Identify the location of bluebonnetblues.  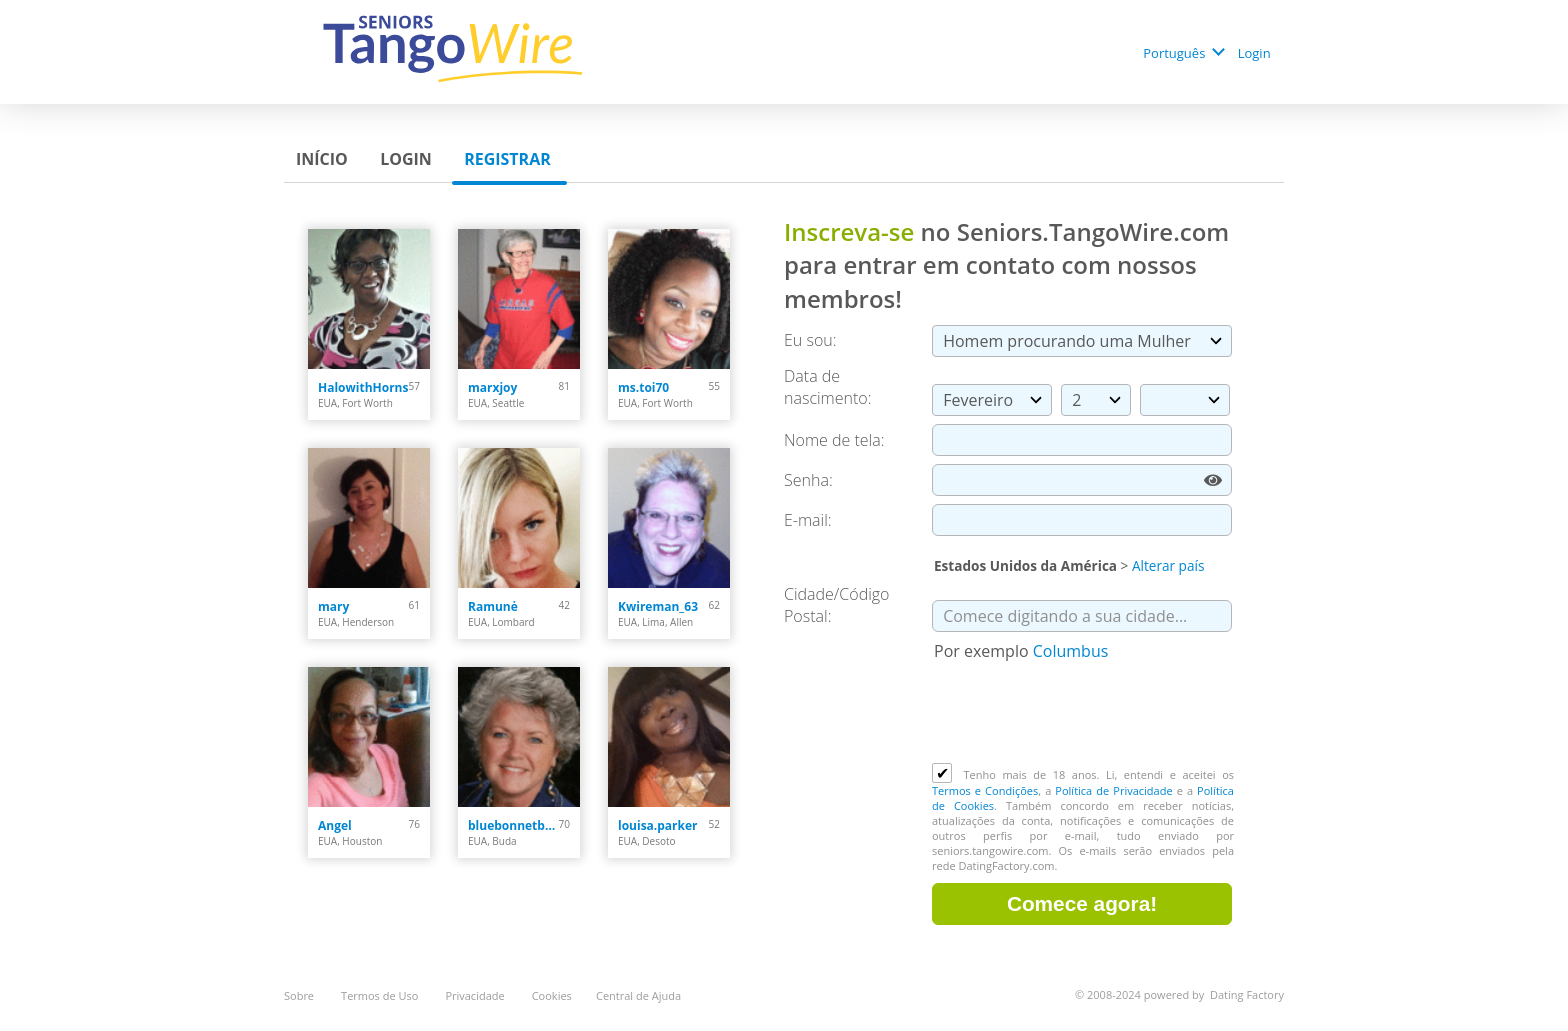
(513, 825).